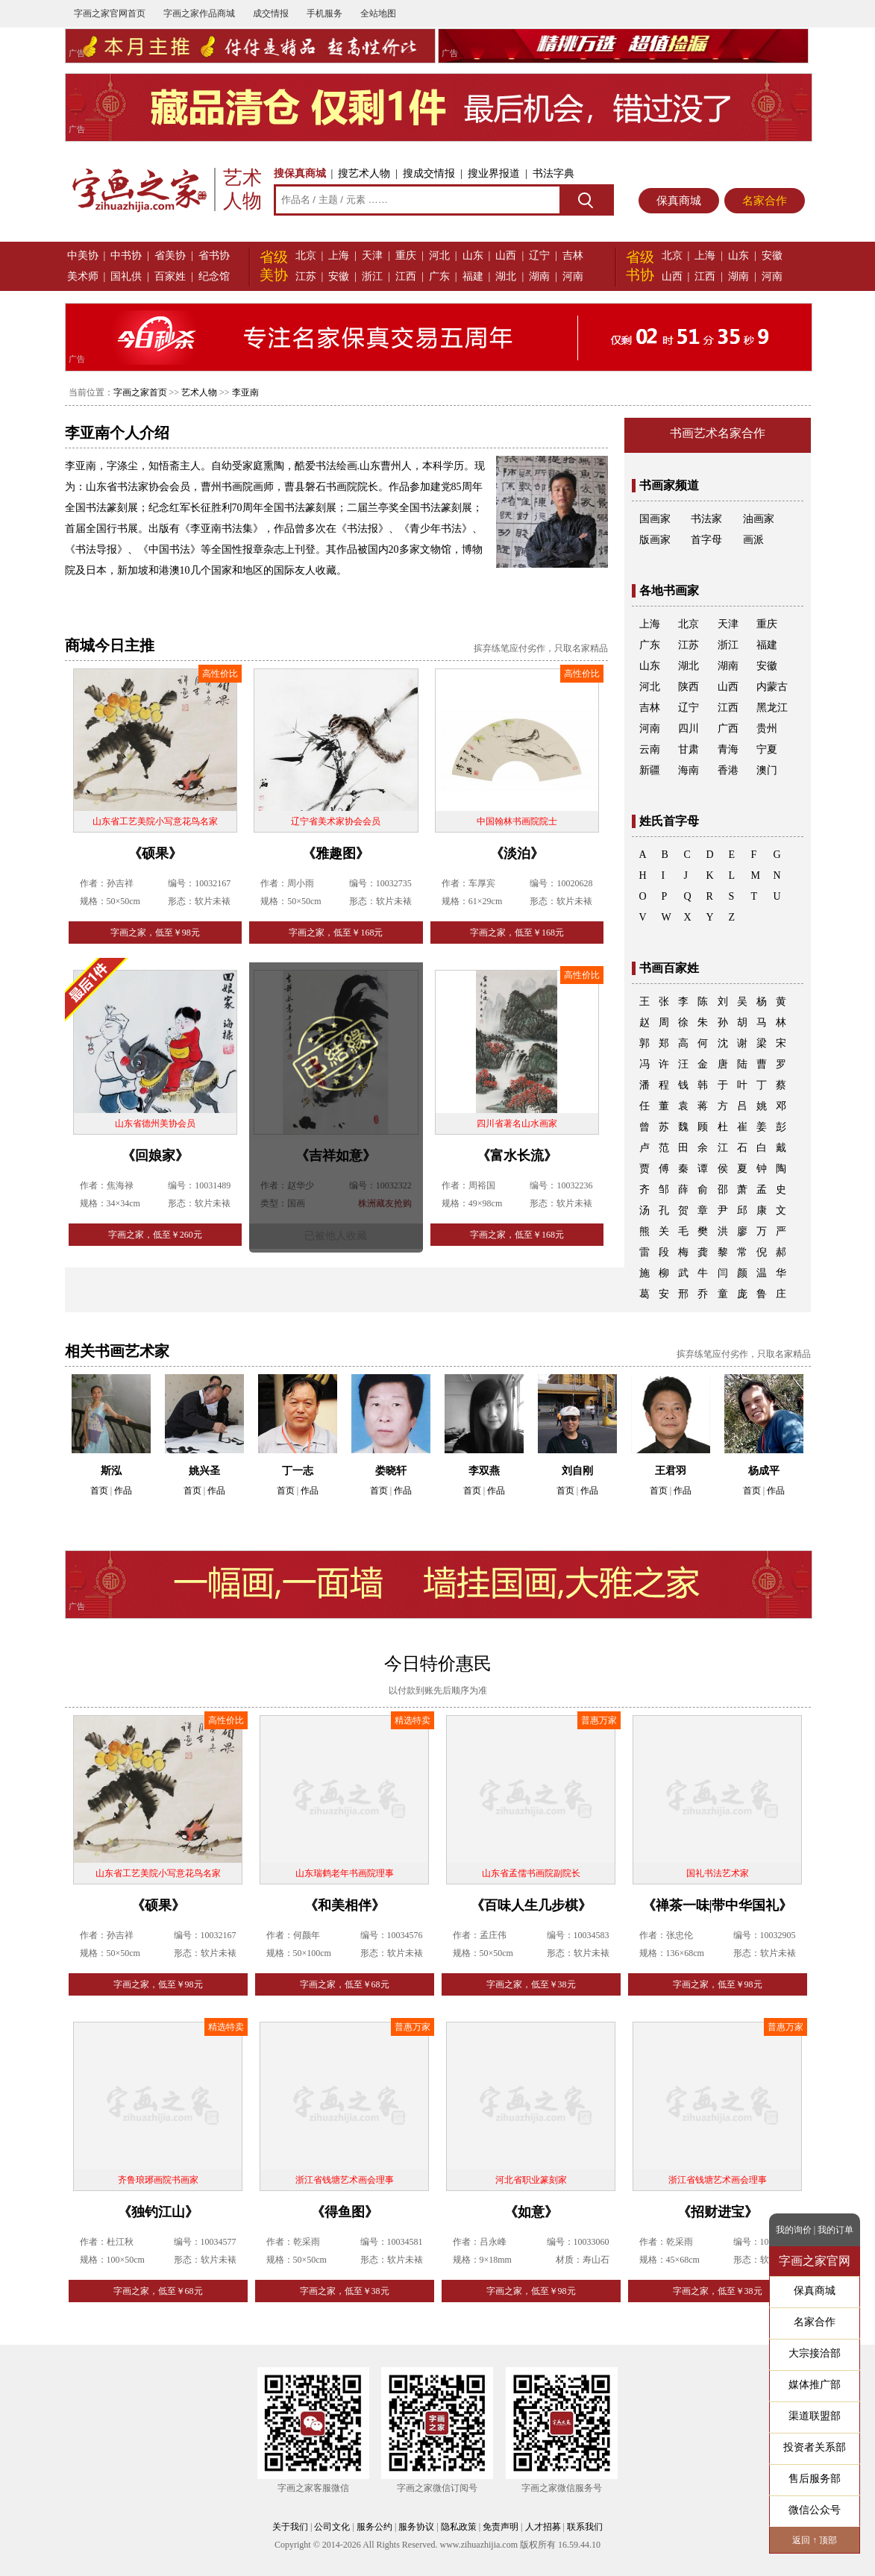 This screenshot has height=2576, width=875. What do you see at coordinates (753, 539) in the screenshot?
I see `画派` at bounding box center [753, 539].